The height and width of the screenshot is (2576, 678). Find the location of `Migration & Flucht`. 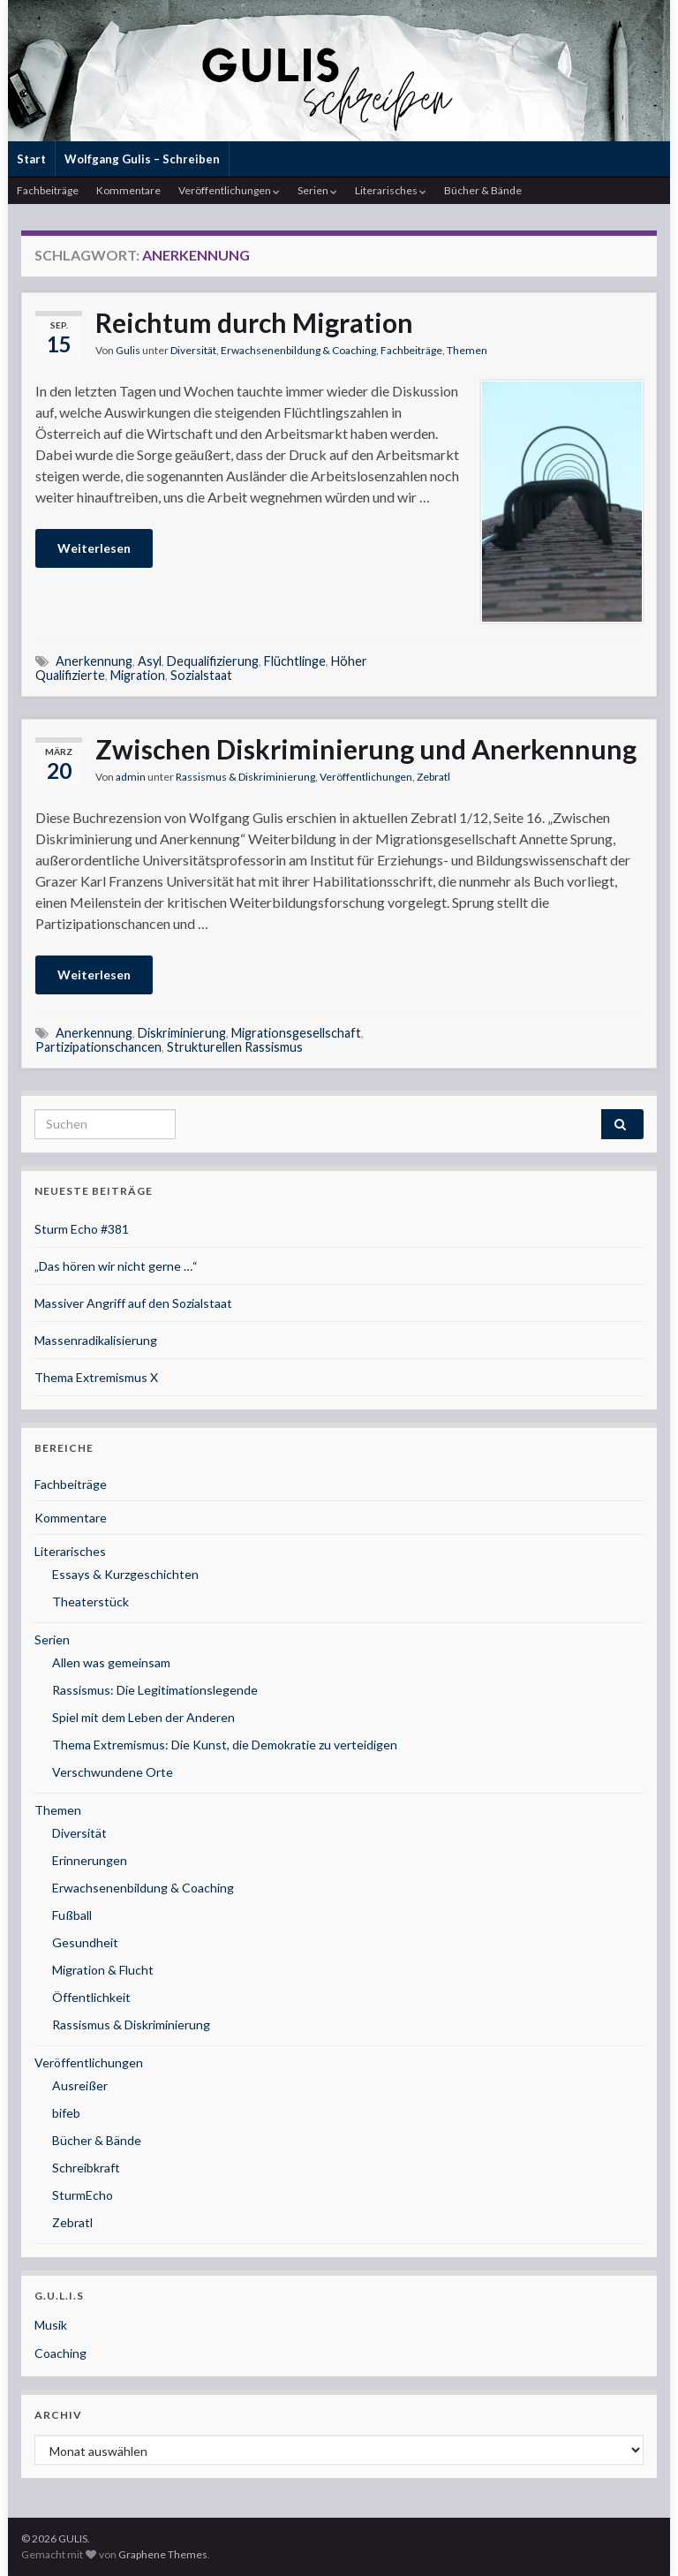

Migration & Flucht is located at coordinates (103, 1969).